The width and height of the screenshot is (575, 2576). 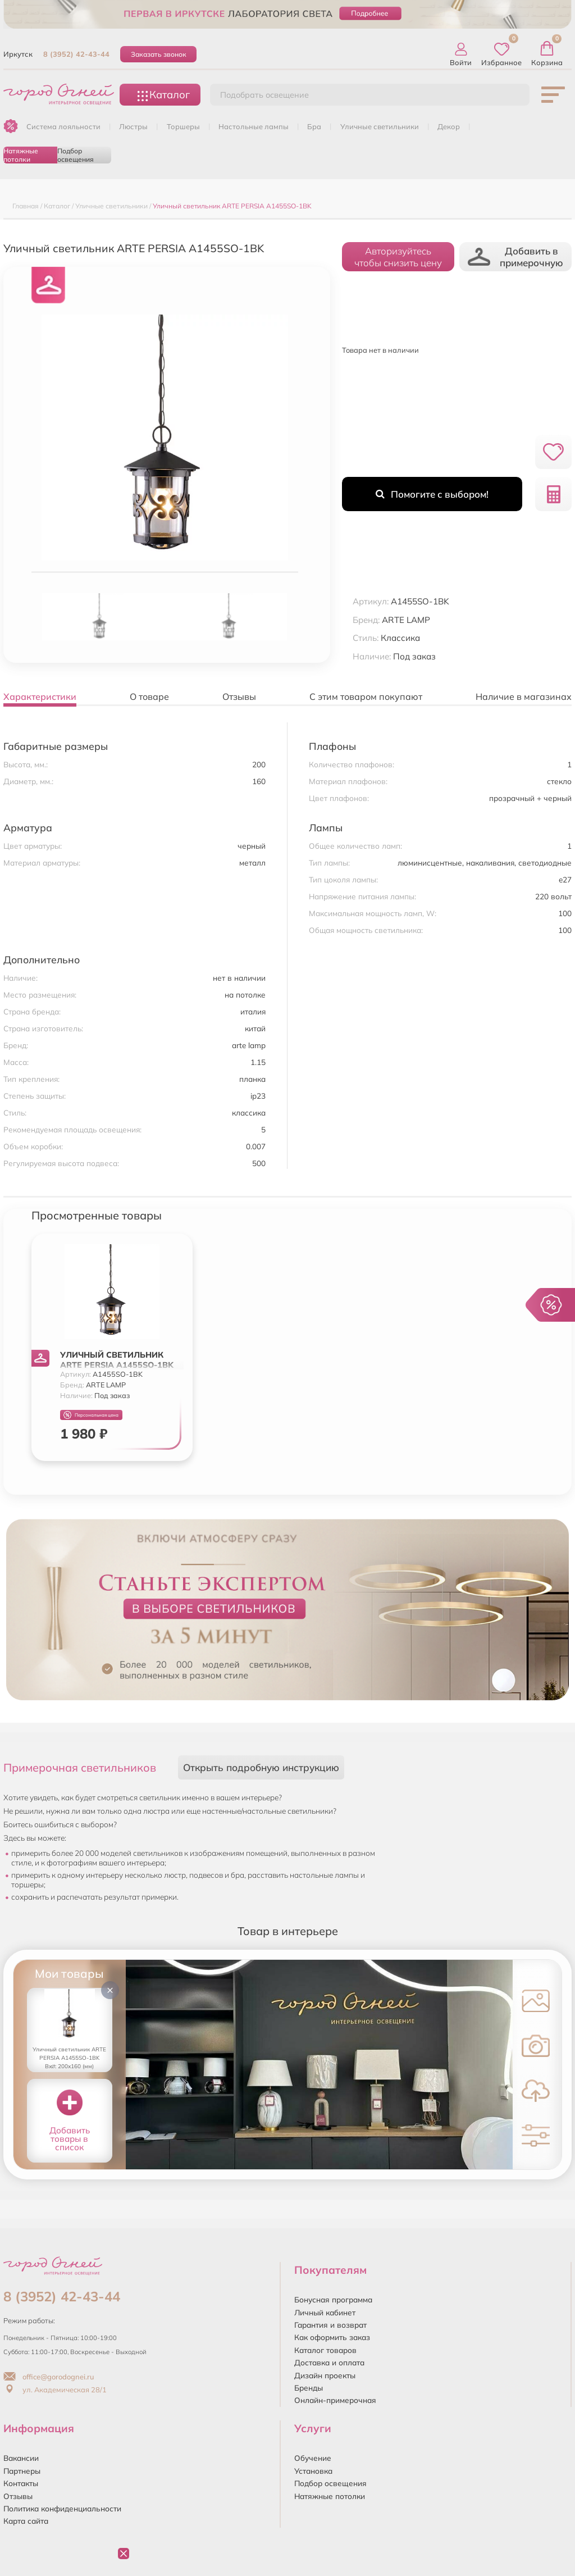 What do you see at coordinates (76, 53) in the screenshot?
I see `8 (3952) 42-43-44` at bounding box center [76, 53].